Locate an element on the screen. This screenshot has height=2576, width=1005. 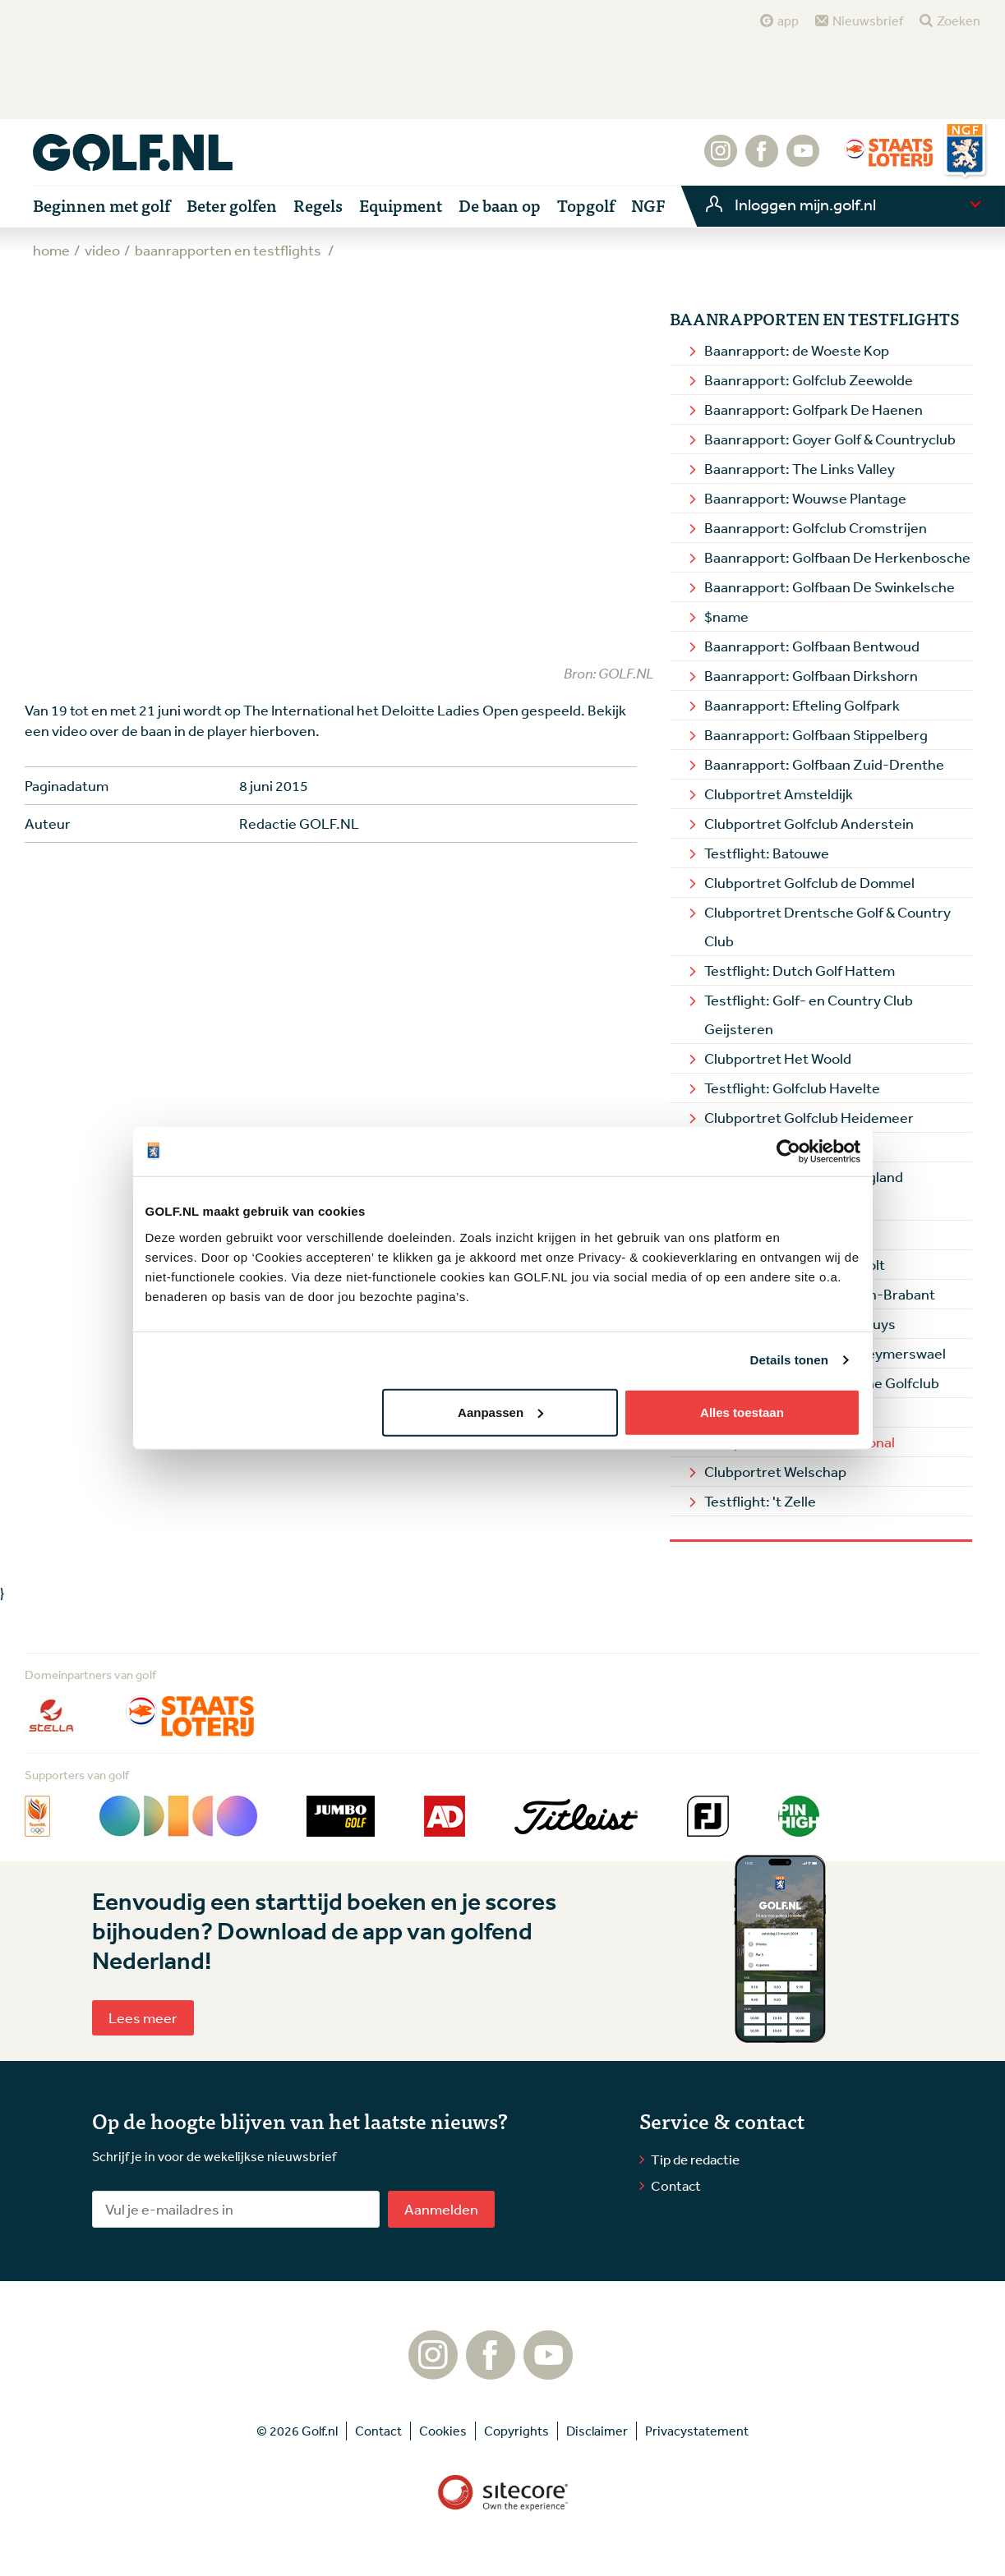
Cookies is located at coordinates (443, 2430).